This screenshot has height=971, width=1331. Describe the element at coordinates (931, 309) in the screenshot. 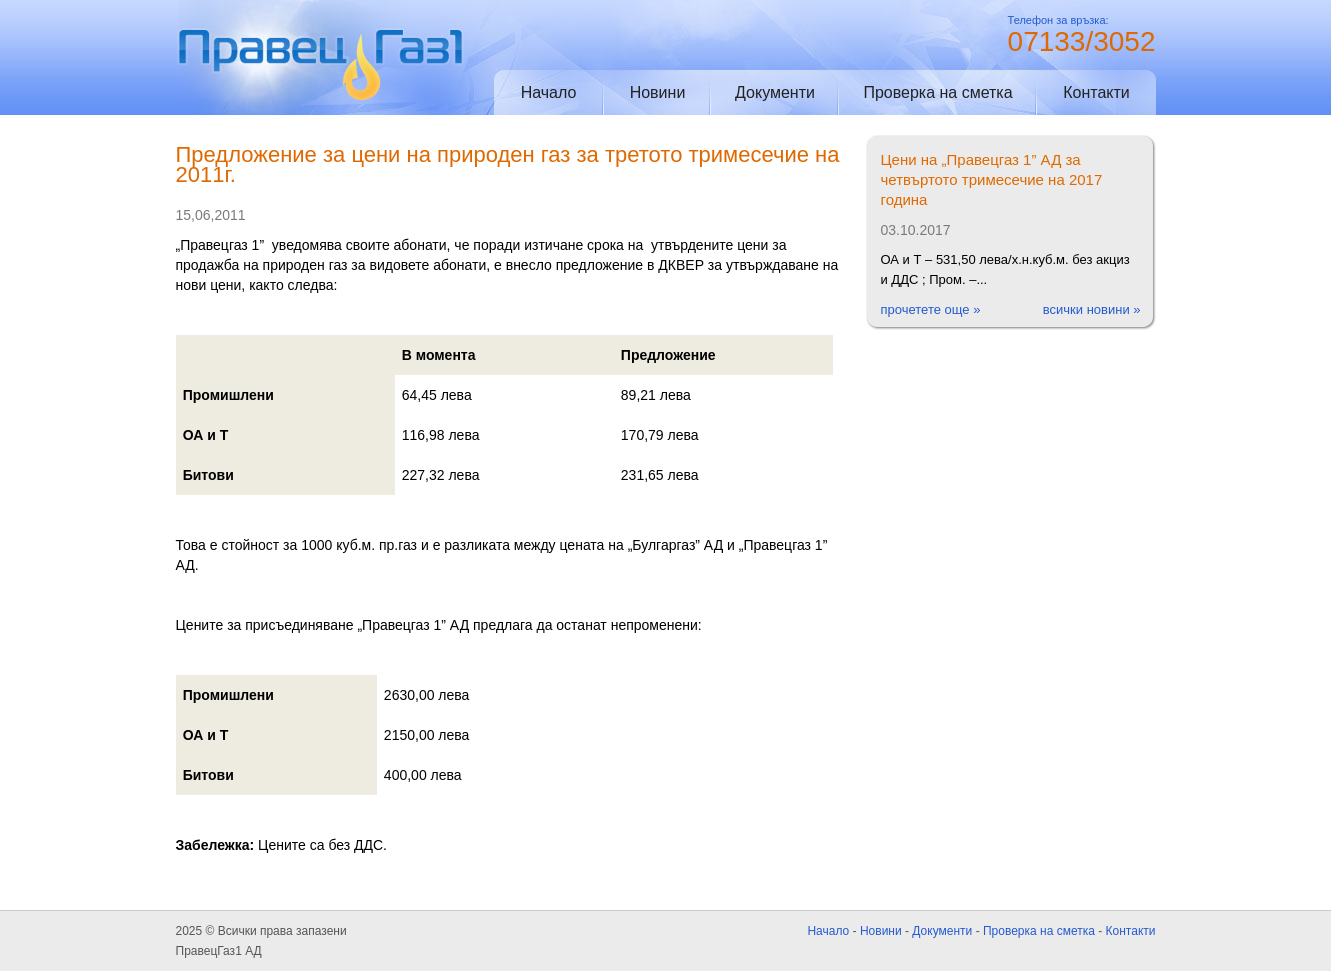

I see `прочетете още »` at that location.